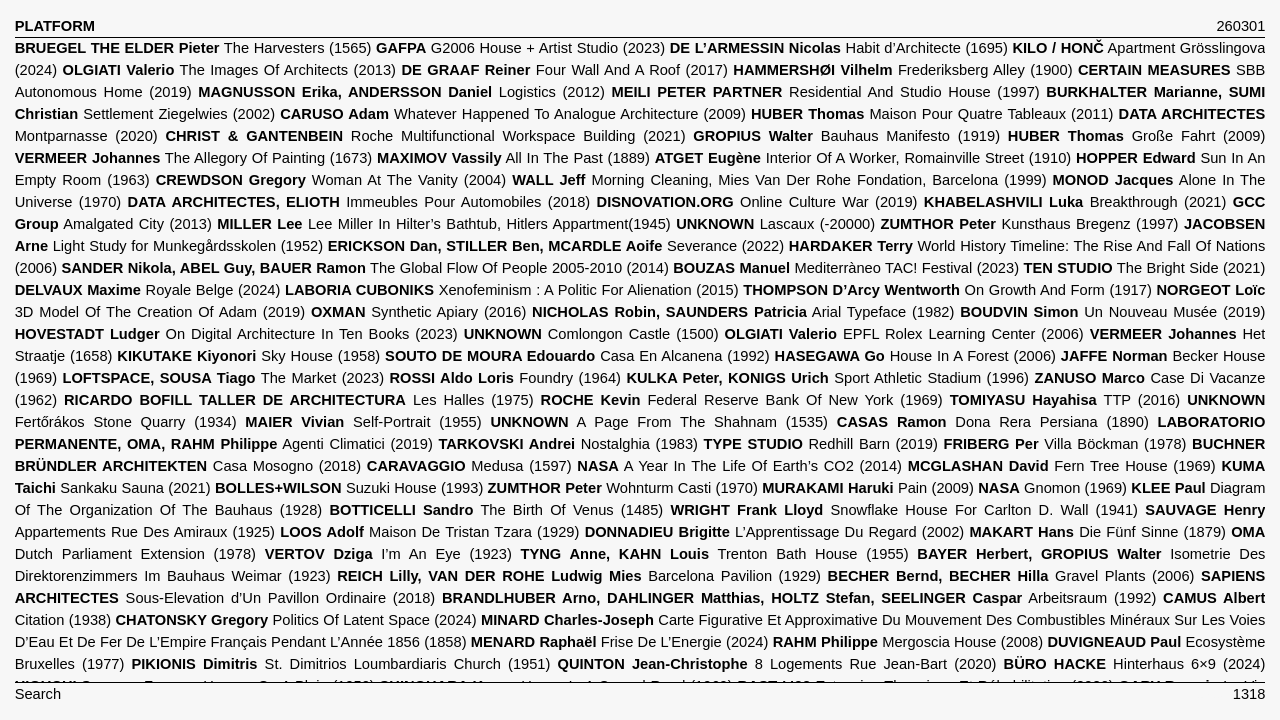 The width and height of the screenshot is (1280, 720). Describe the element at coordinates (1065, 444) in the screenshot. I see `Villa Böckman (1978)` at that location.